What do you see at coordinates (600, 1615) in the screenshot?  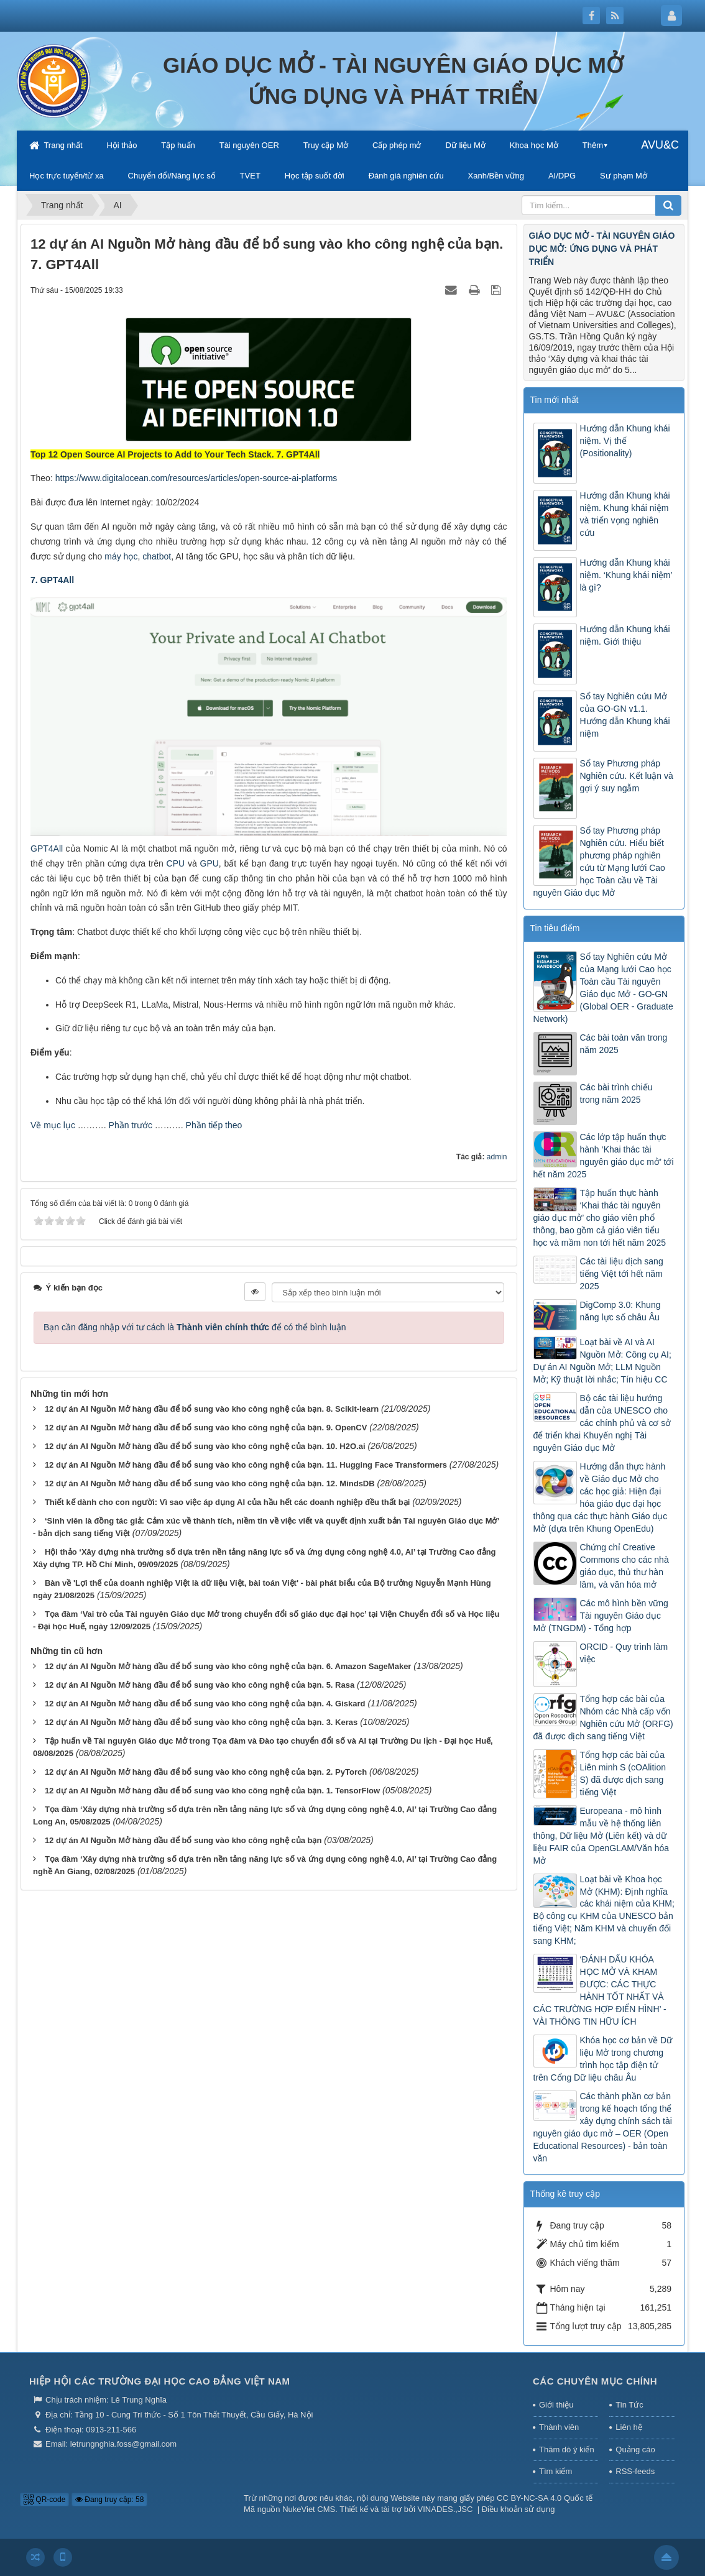 I see `Các mô hình bền vững Tài nguyên Giáo dục Mở (TNGDM) - Tổng hợp` at bounding box center [600, 1615].